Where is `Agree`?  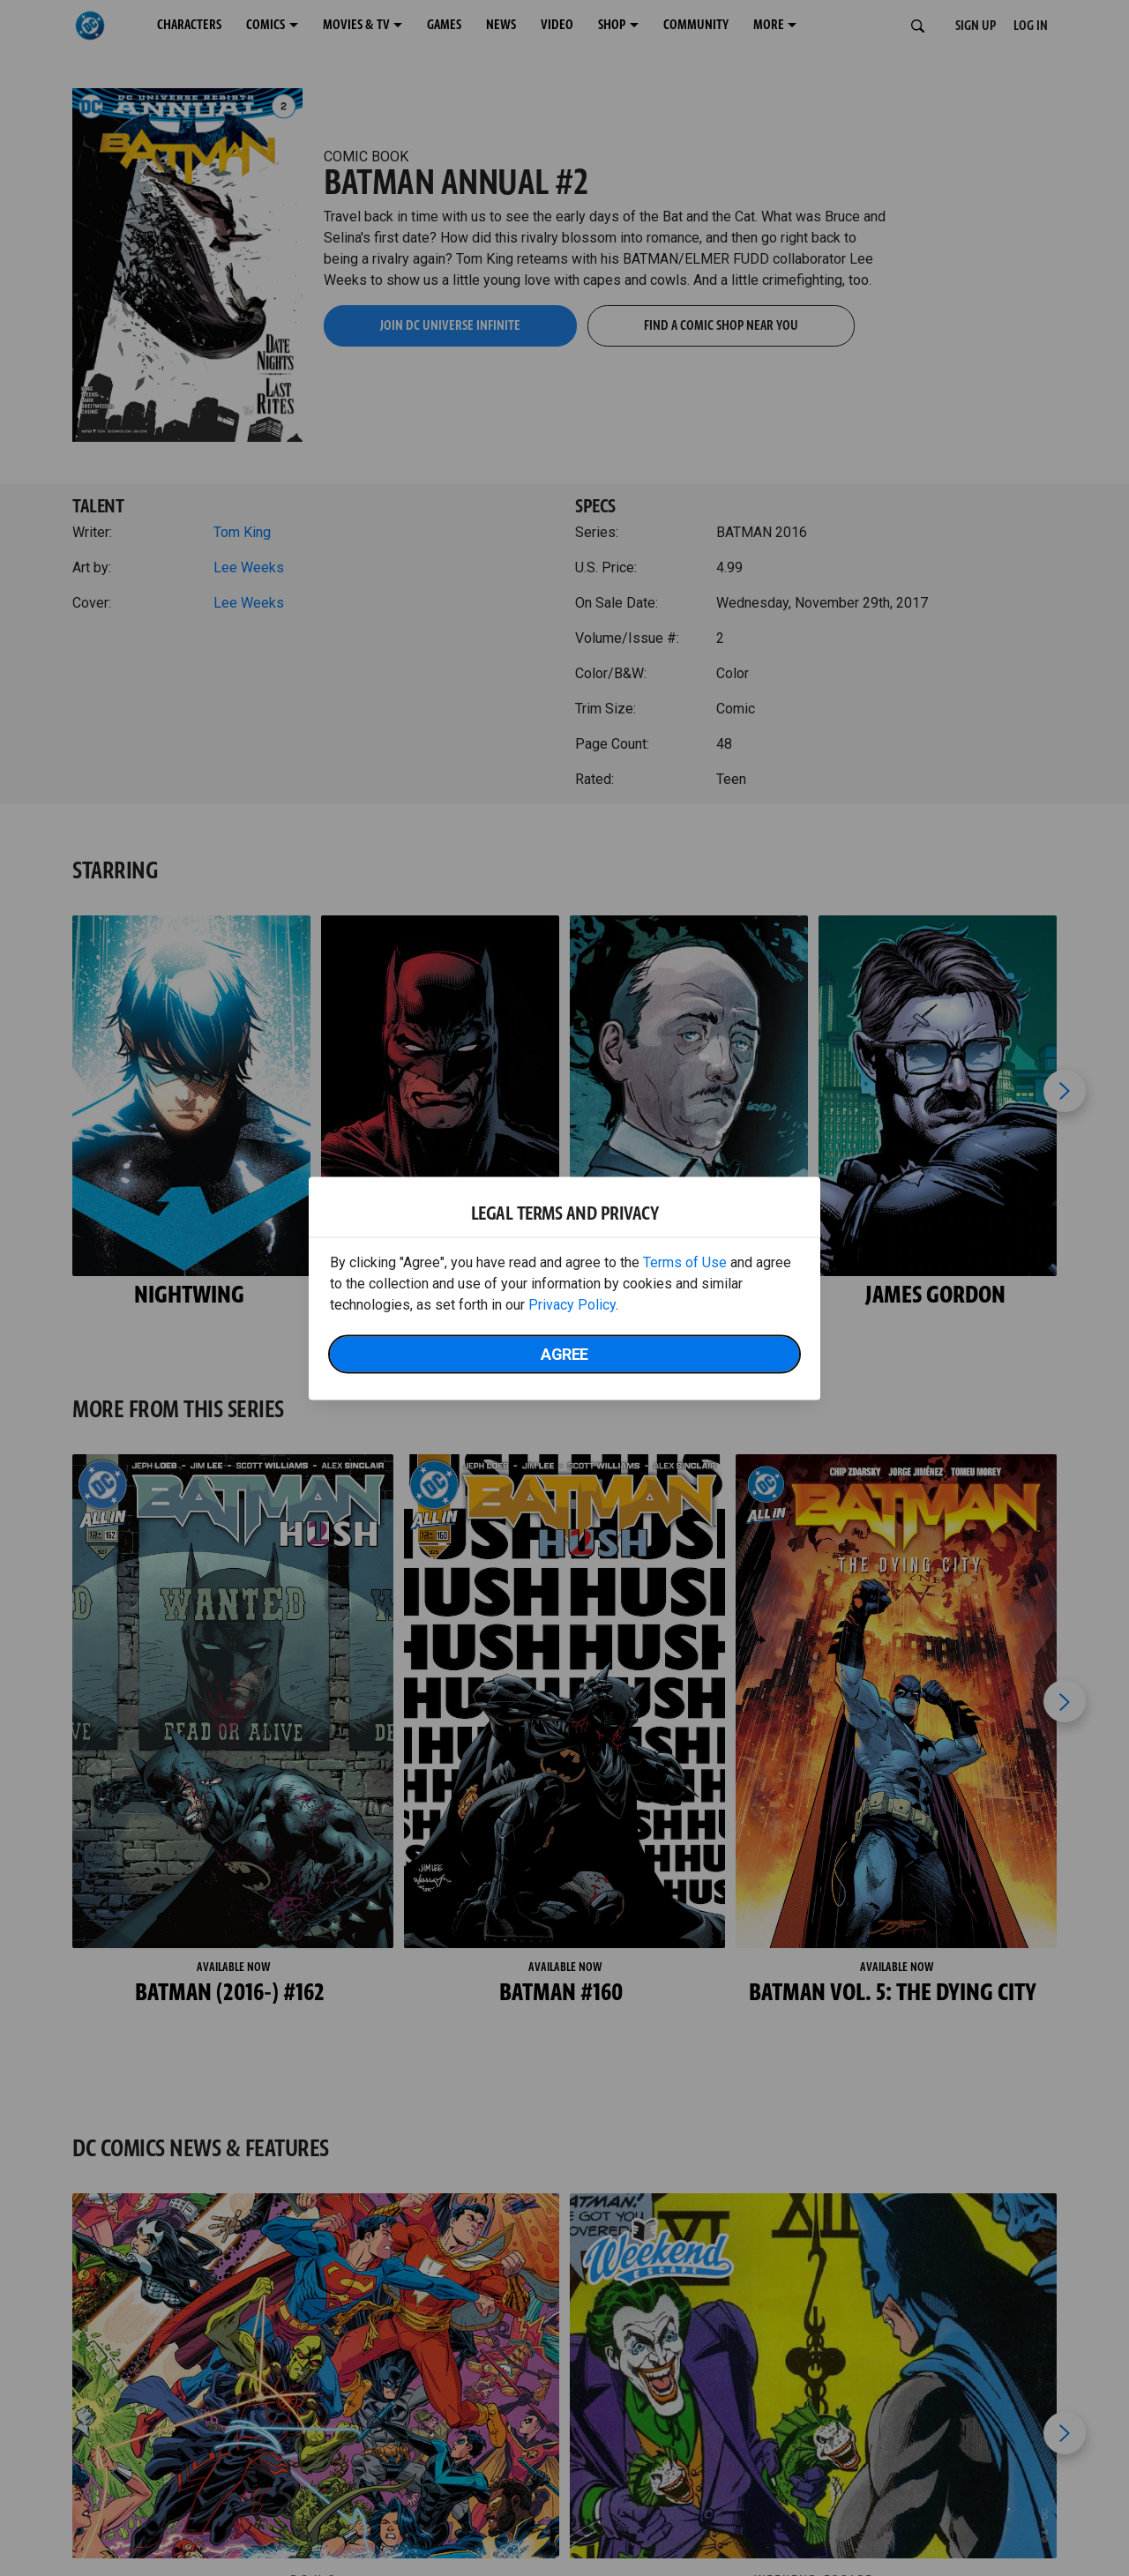
Agree is located at coordinates (564, 1353).